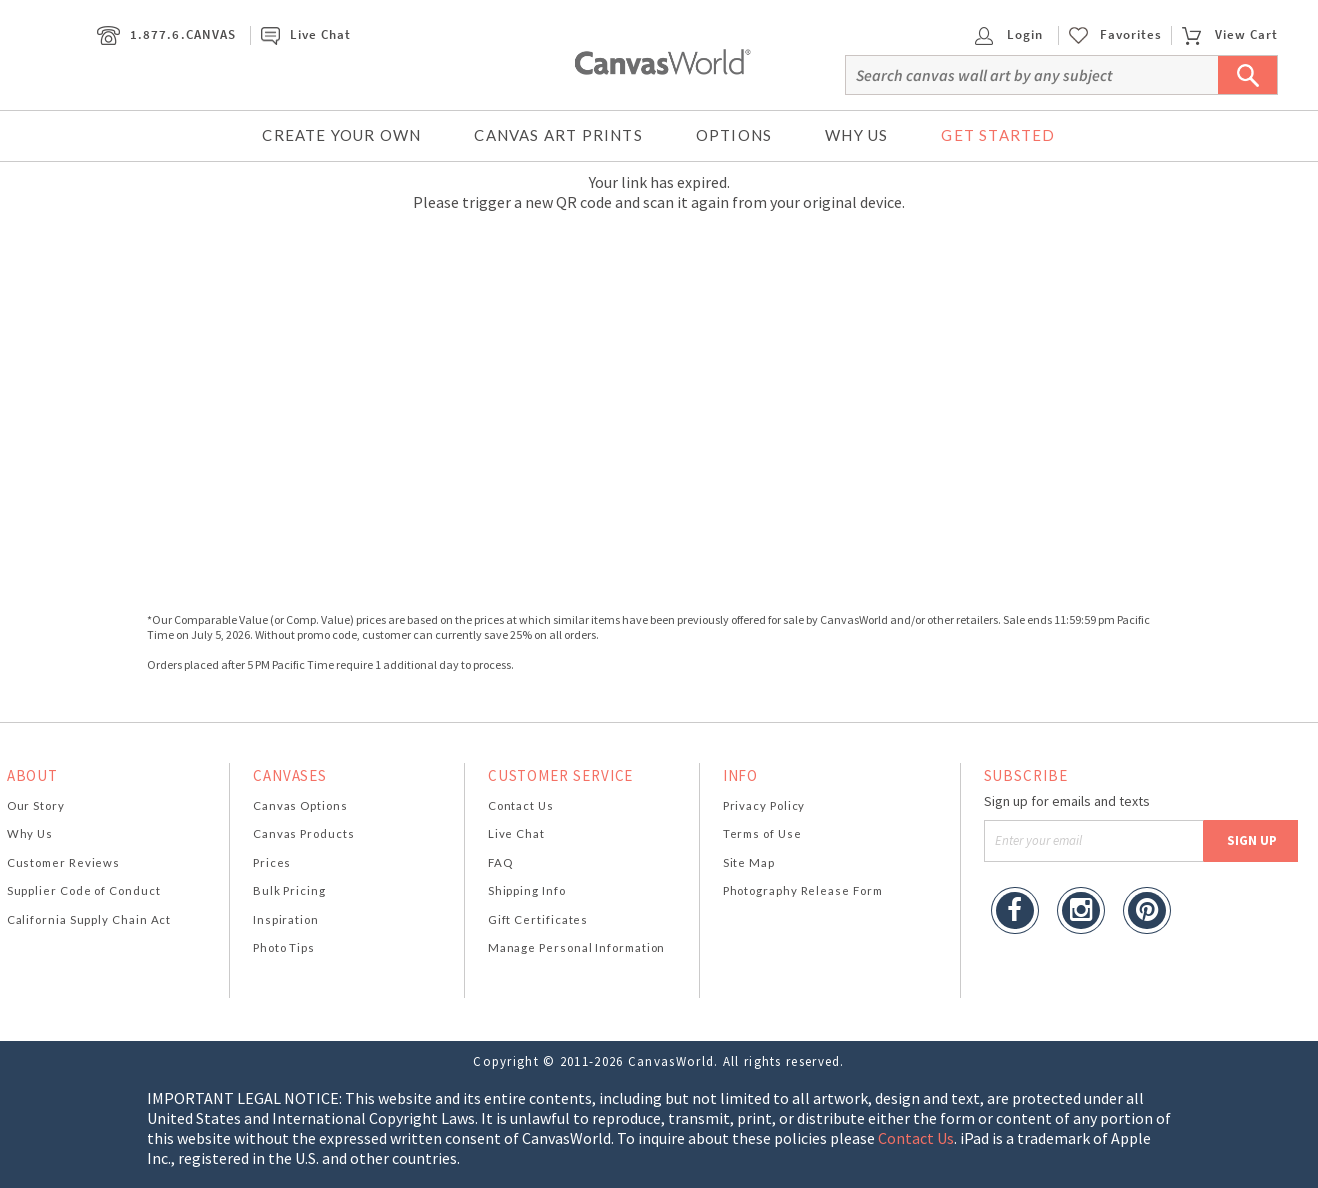 This screenshot has height=1188, width=1318. Describe the element at coordinates (1230, 34) in the screenshot. I see `View Cart` at that location.